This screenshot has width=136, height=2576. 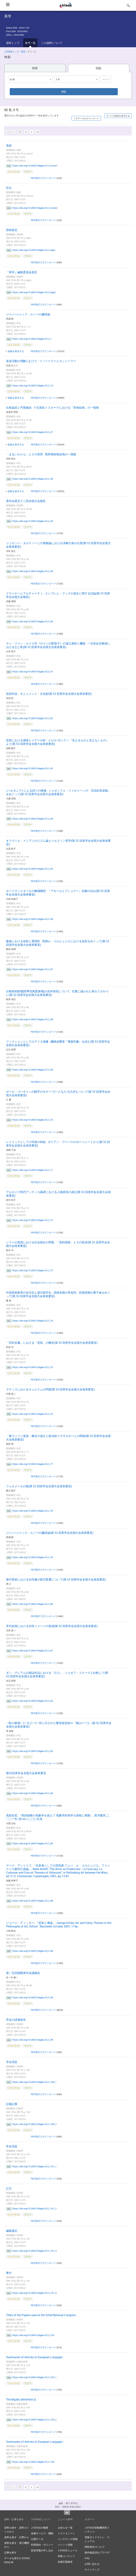 I want to click on 新規登載の申し込み, so click(x=42, y=2550).